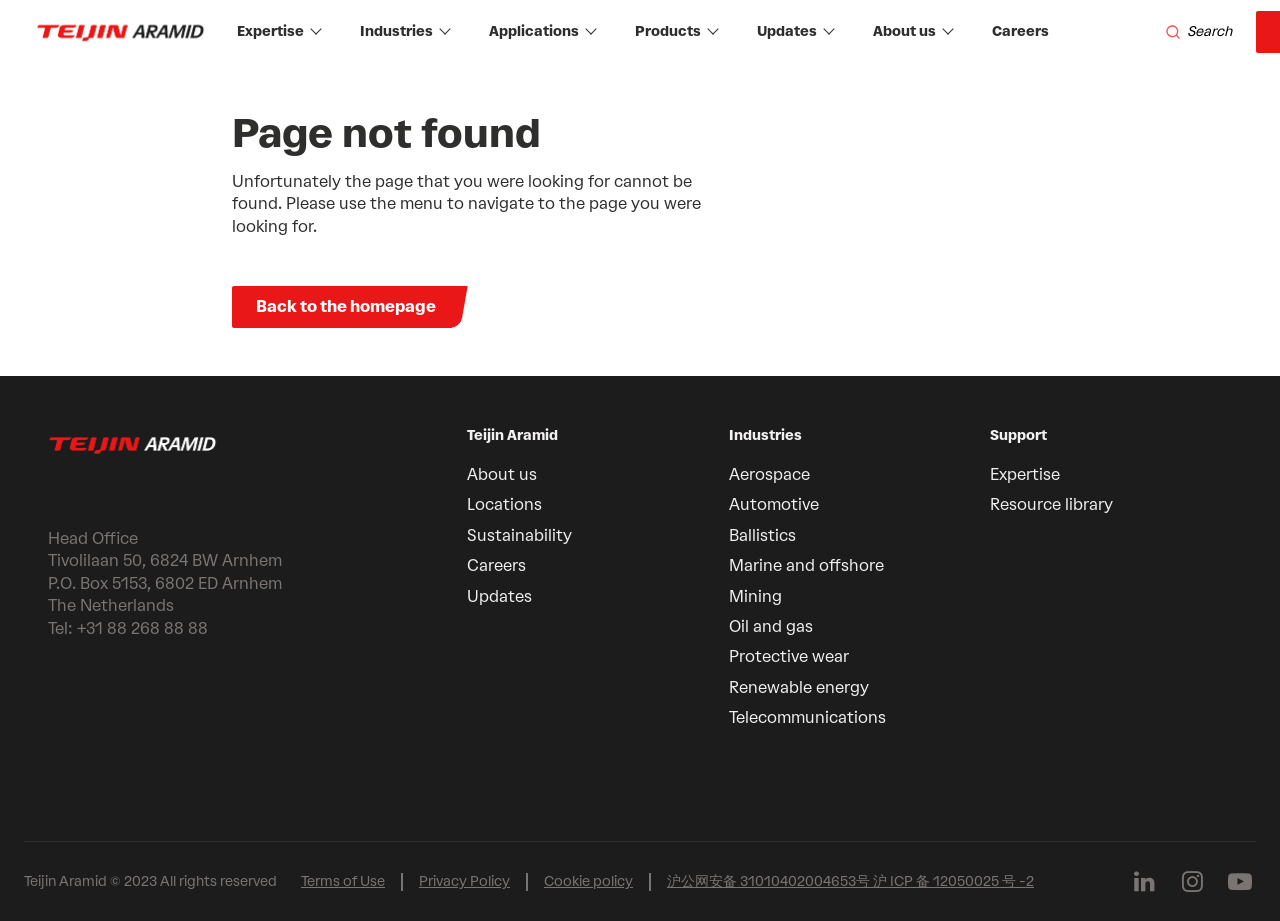 The image size is (1280, 921). Describe the element at coordinates (1051, 504) in the screenshot. I see `Resource library` at that location.